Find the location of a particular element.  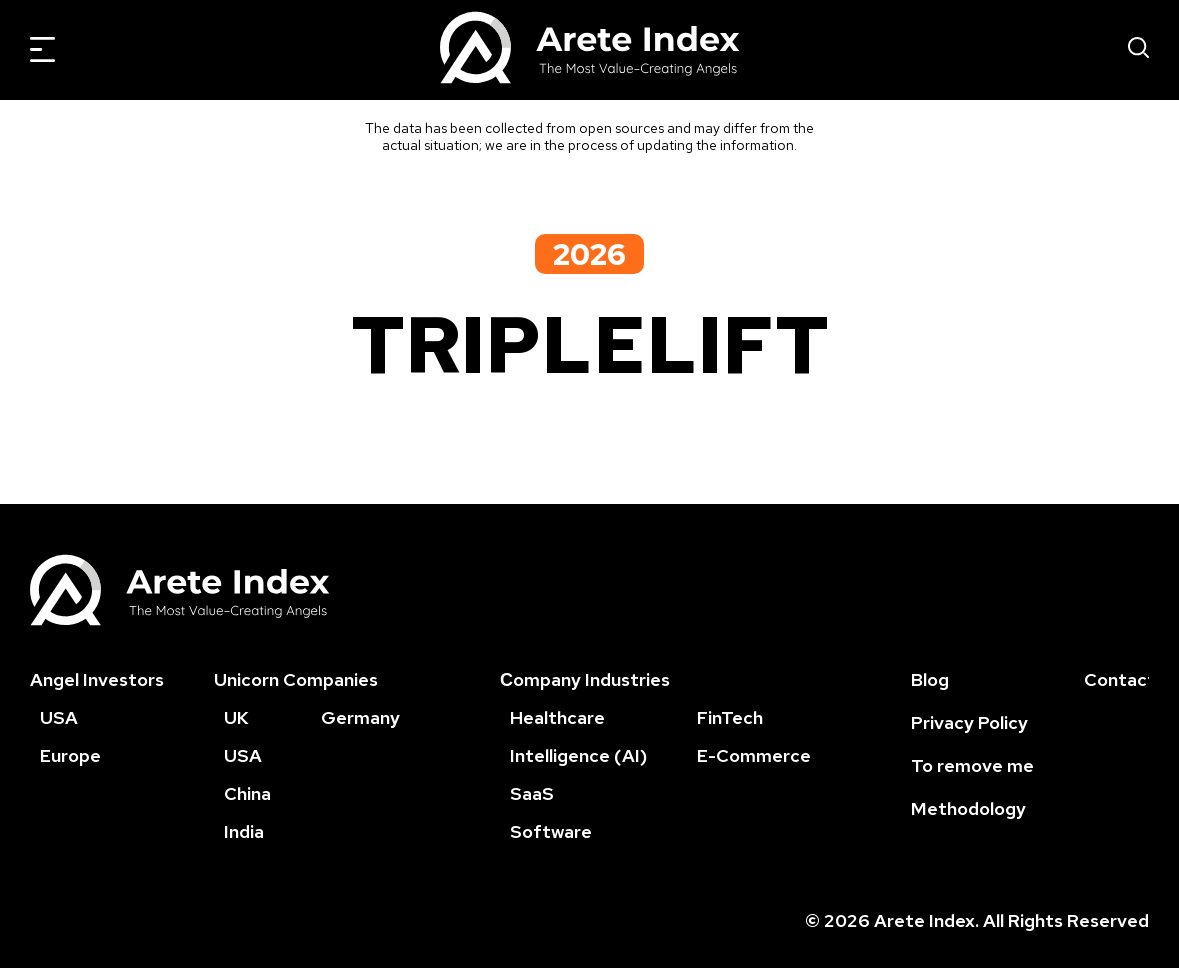

Germany is located at coordinates (360, 717).